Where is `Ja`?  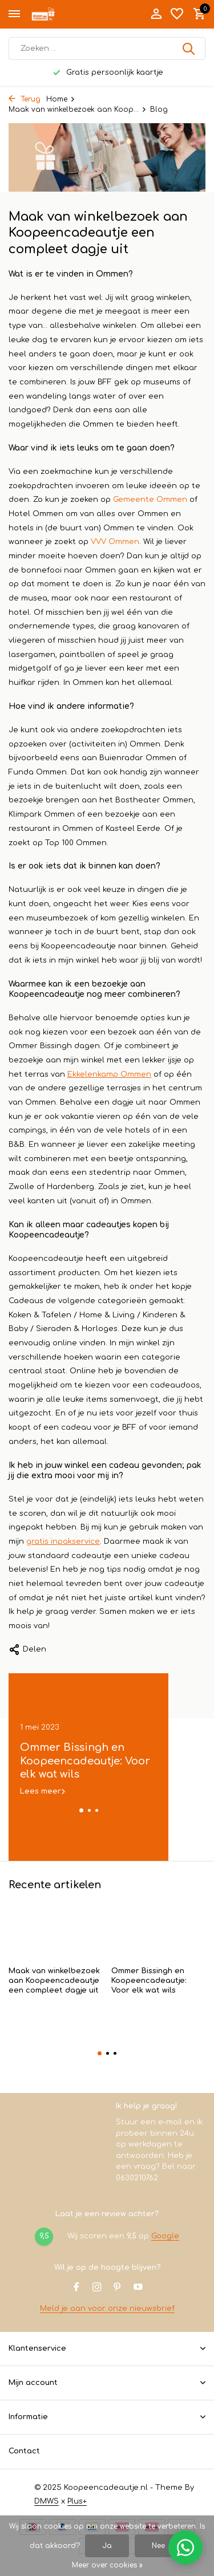 Ja is located at coordinates (107, 2546).